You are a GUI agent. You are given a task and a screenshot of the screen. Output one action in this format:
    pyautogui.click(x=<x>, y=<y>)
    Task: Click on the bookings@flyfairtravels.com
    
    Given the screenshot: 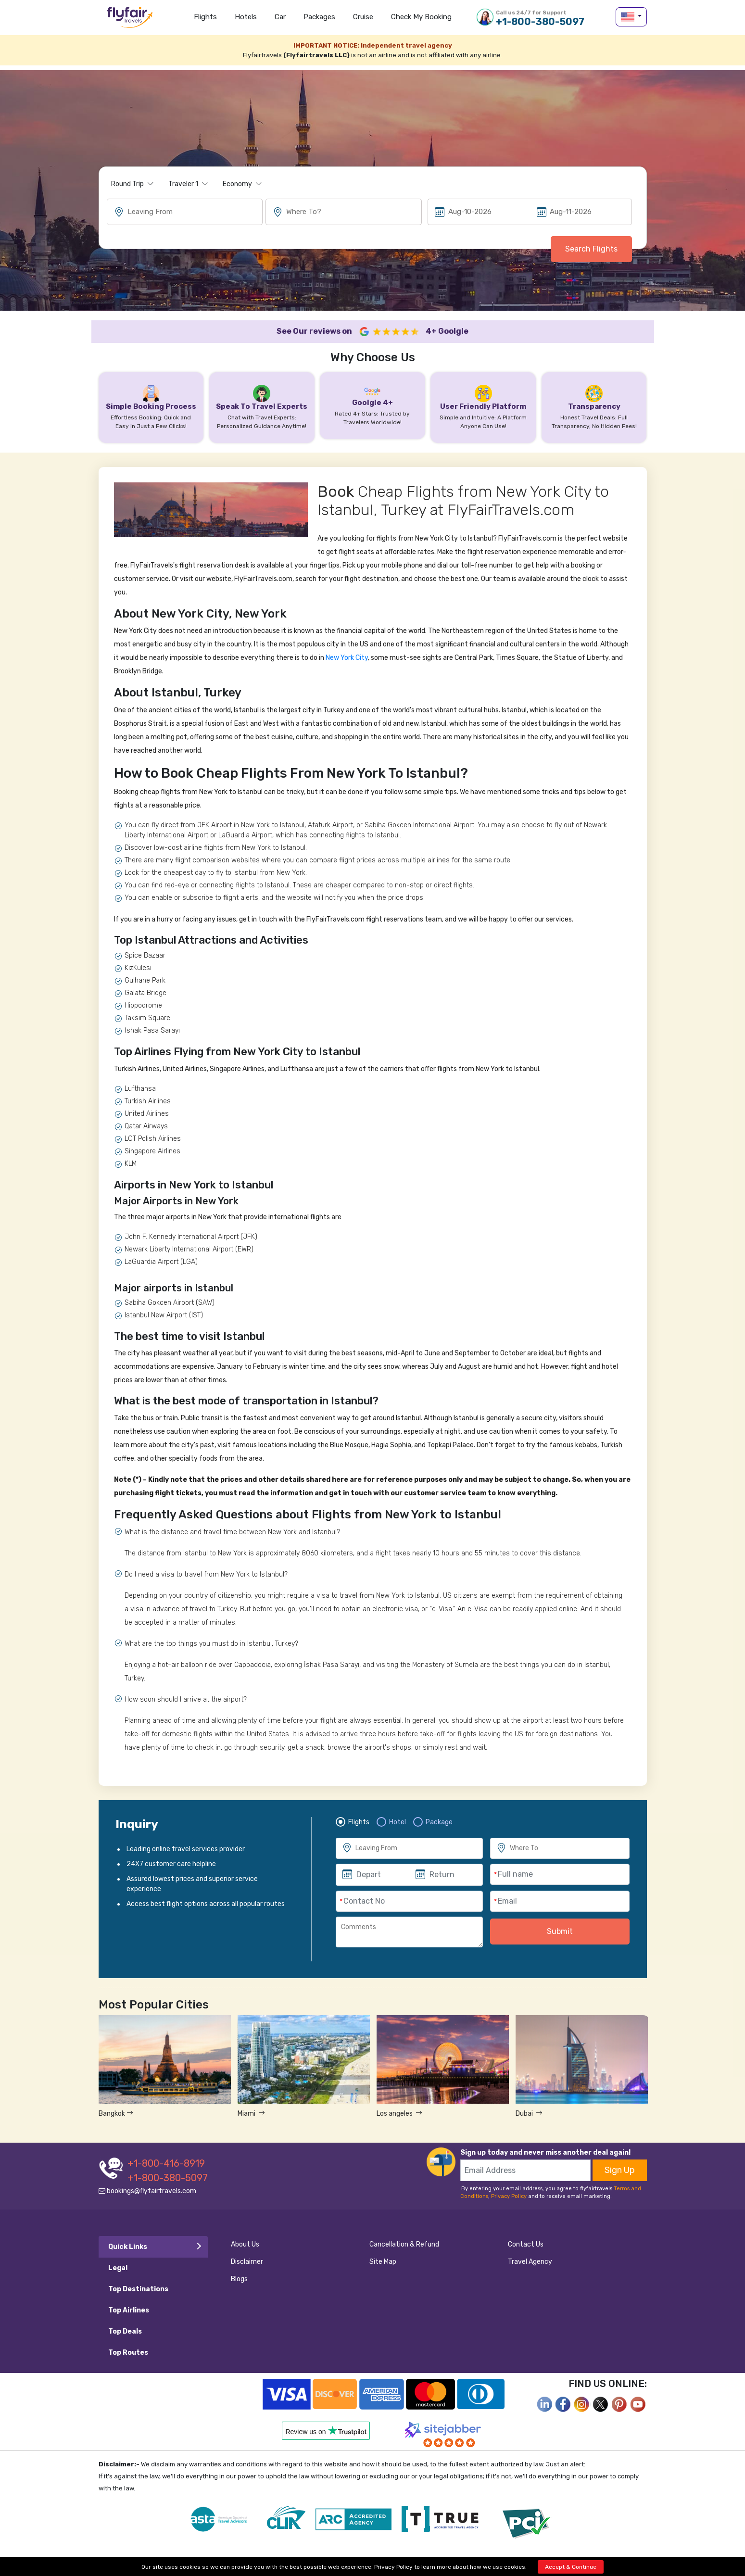 What is the action you would take?
    pyautogui.click(x=147, y=2191)
    